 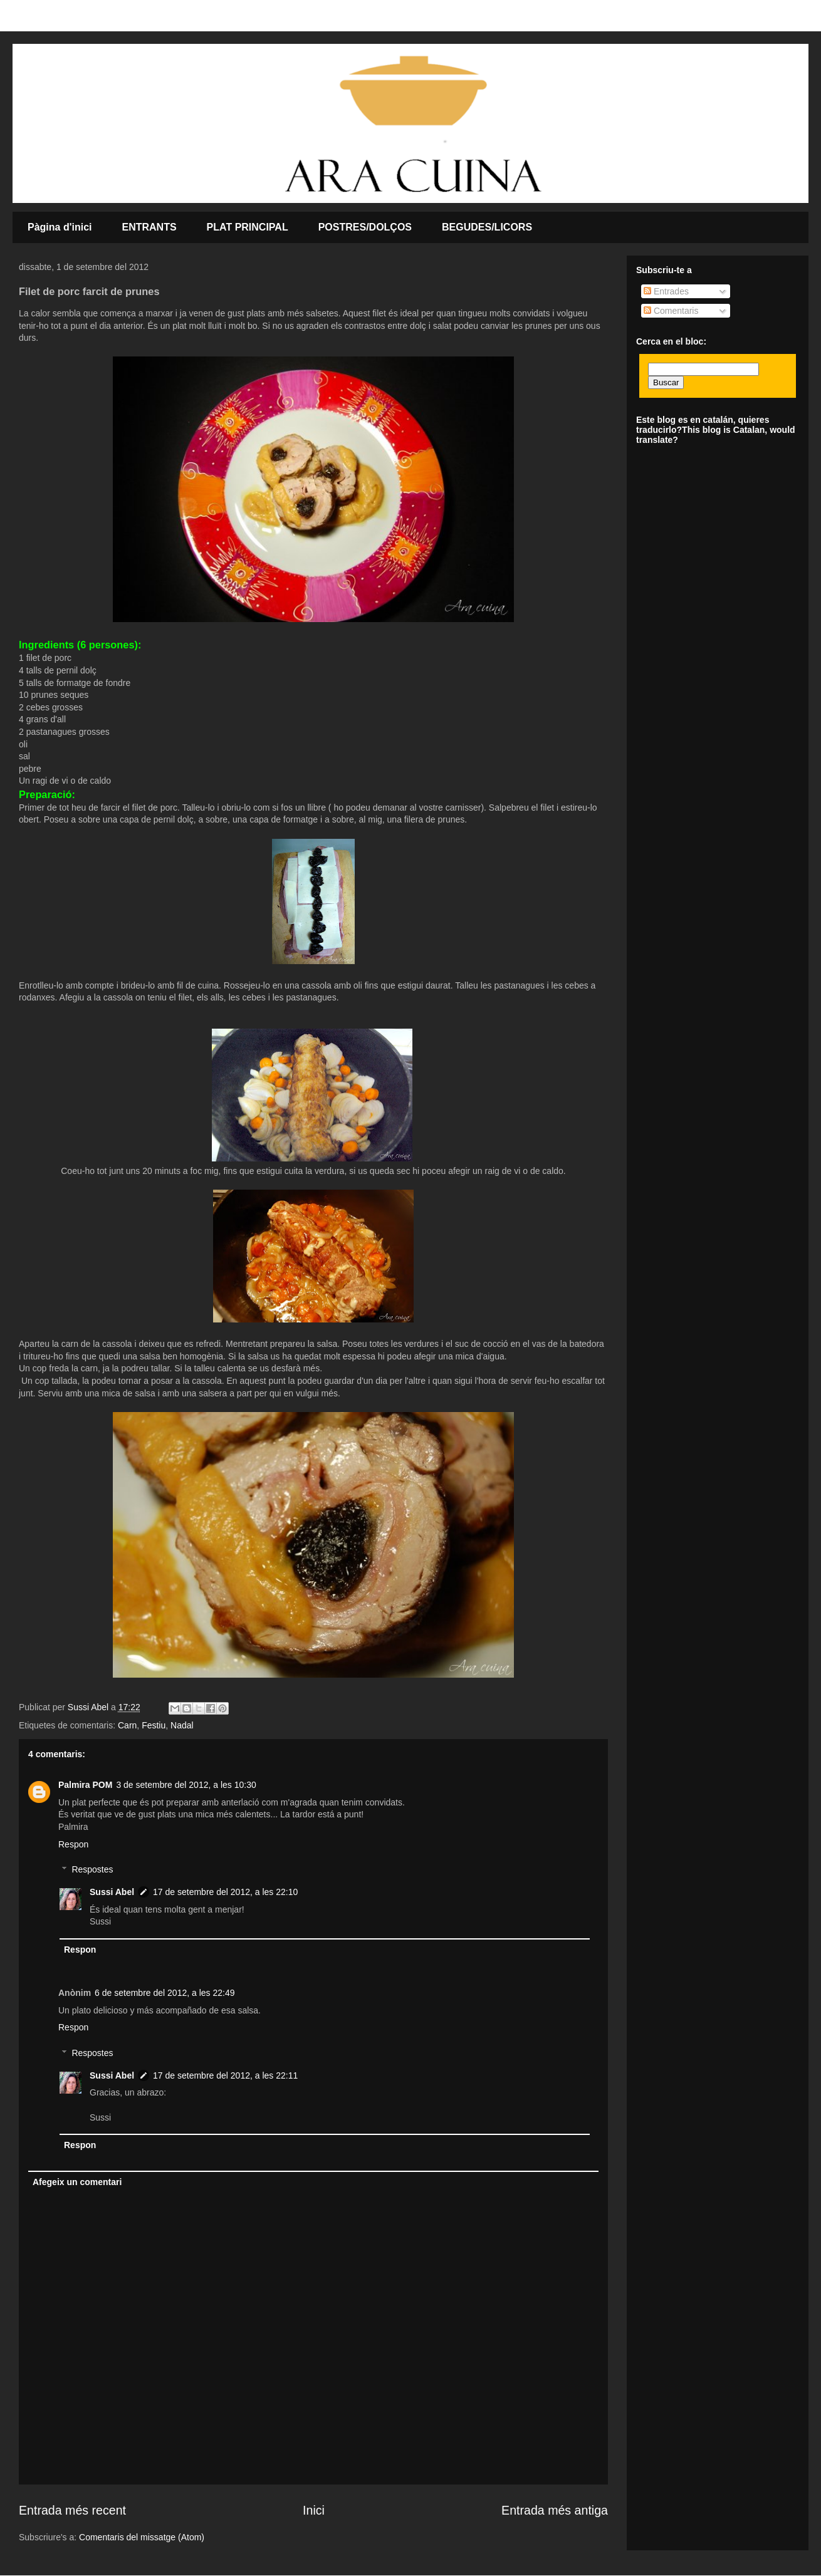 What do you see at coordinates (186, 1785) in the screenshot?
I see `3 de setembre del 2012, a les 10:30` at bounding box center [186, 1785].